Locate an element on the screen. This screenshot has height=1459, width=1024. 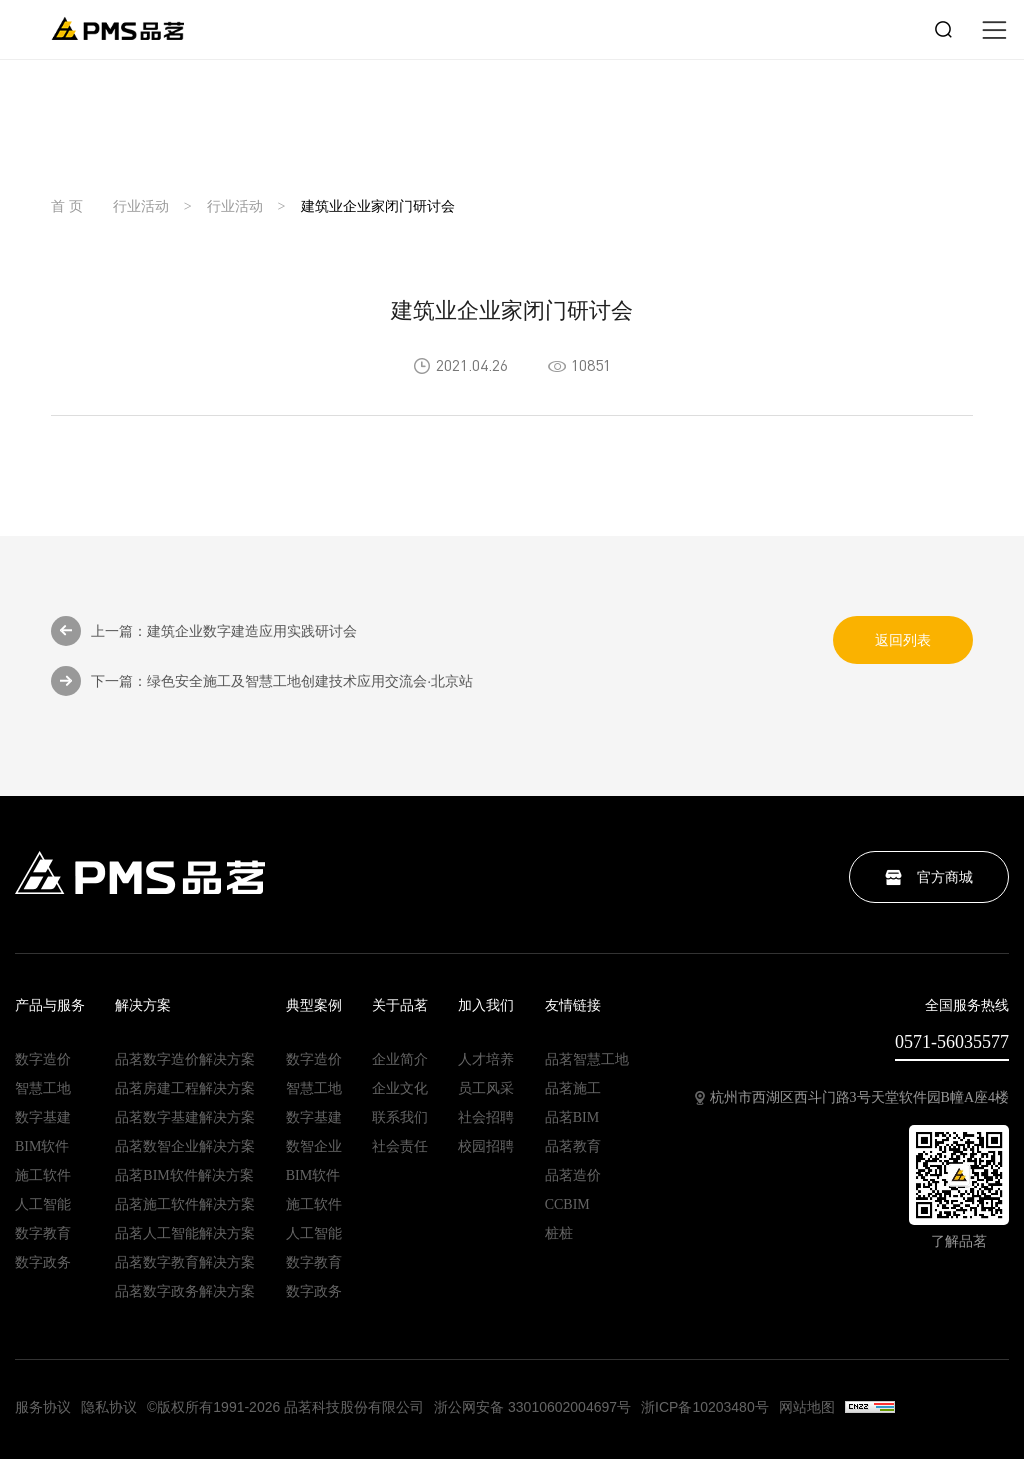
服务协议 is located at coordinates (43, 1407).